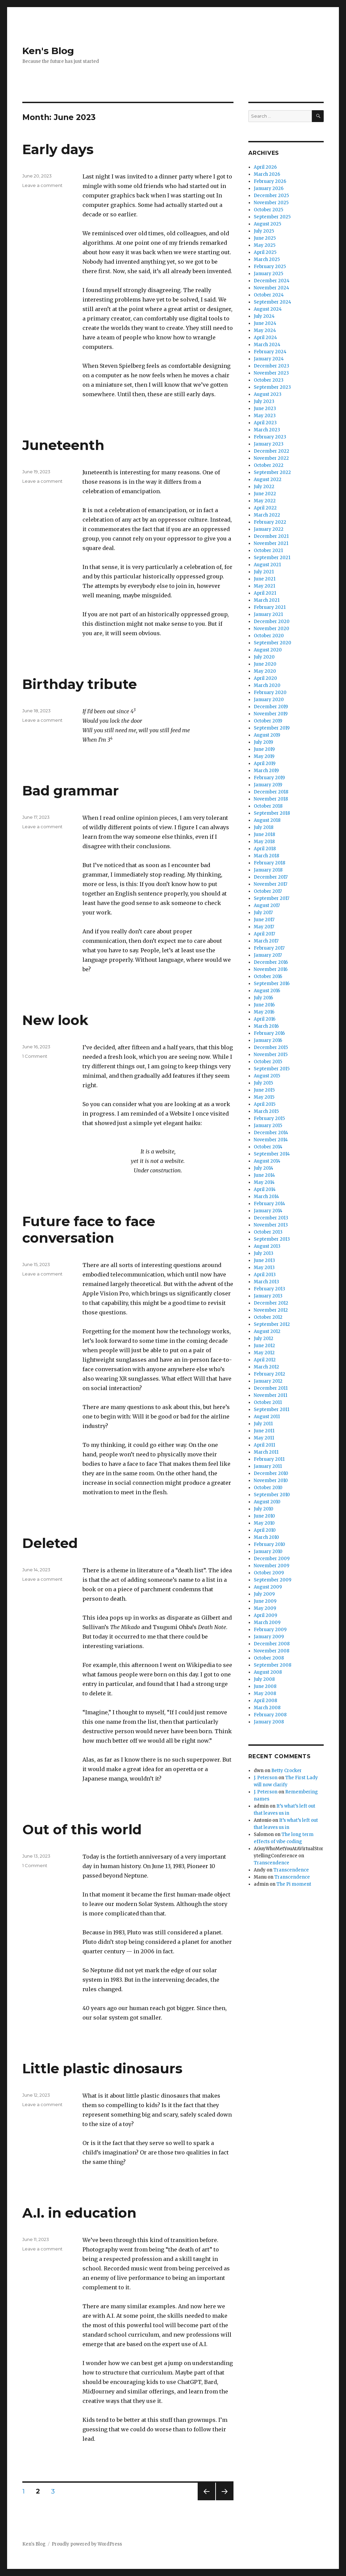  I want to click on December 2008, so click(272, 1644).